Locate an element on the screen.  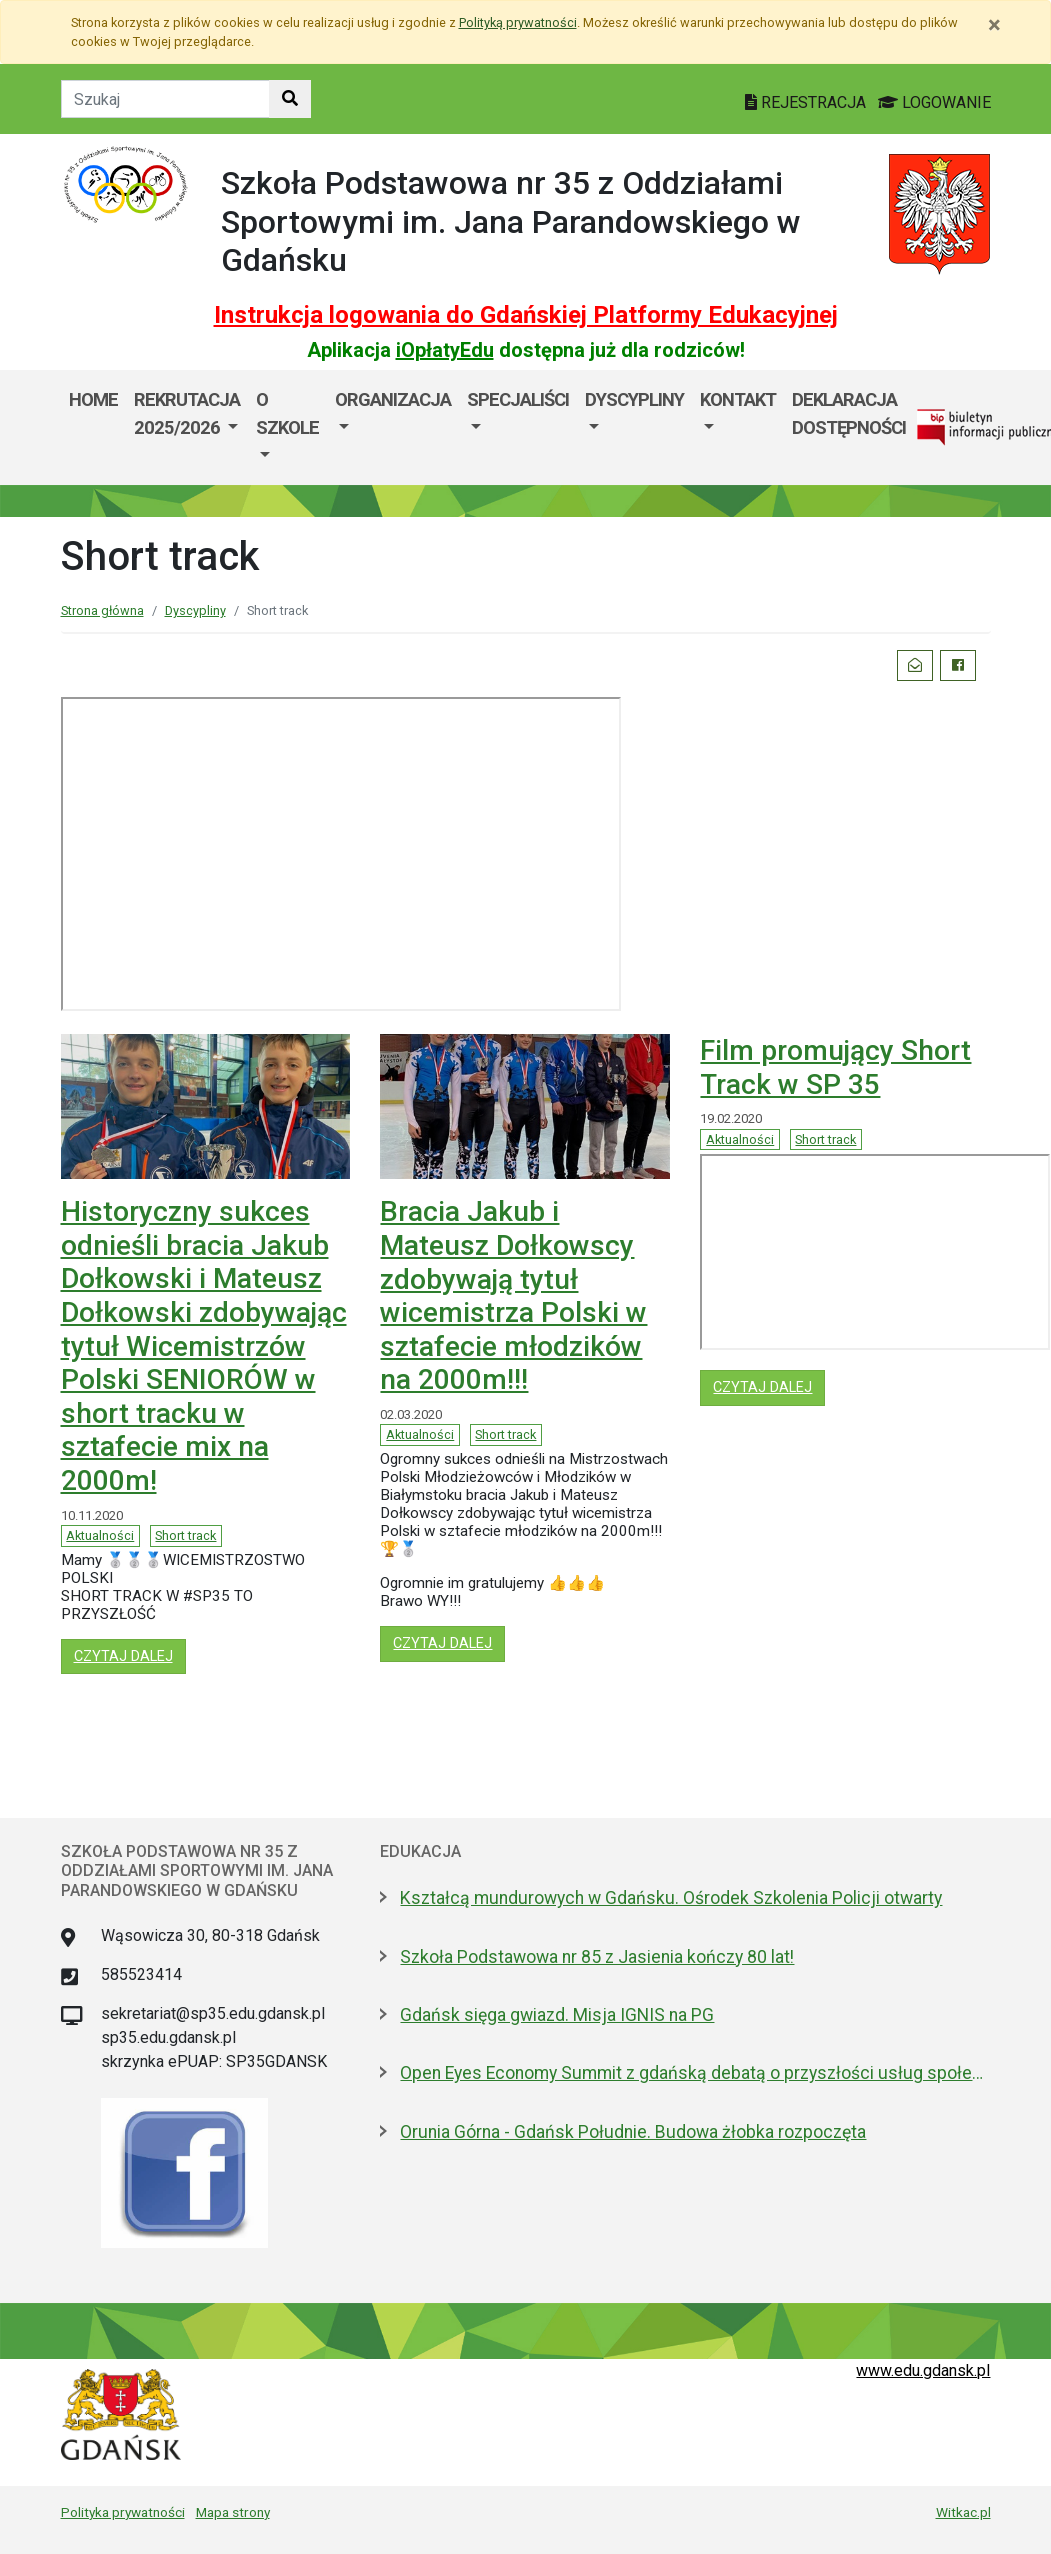
Aktualności is located at coordinates (100, 1535).